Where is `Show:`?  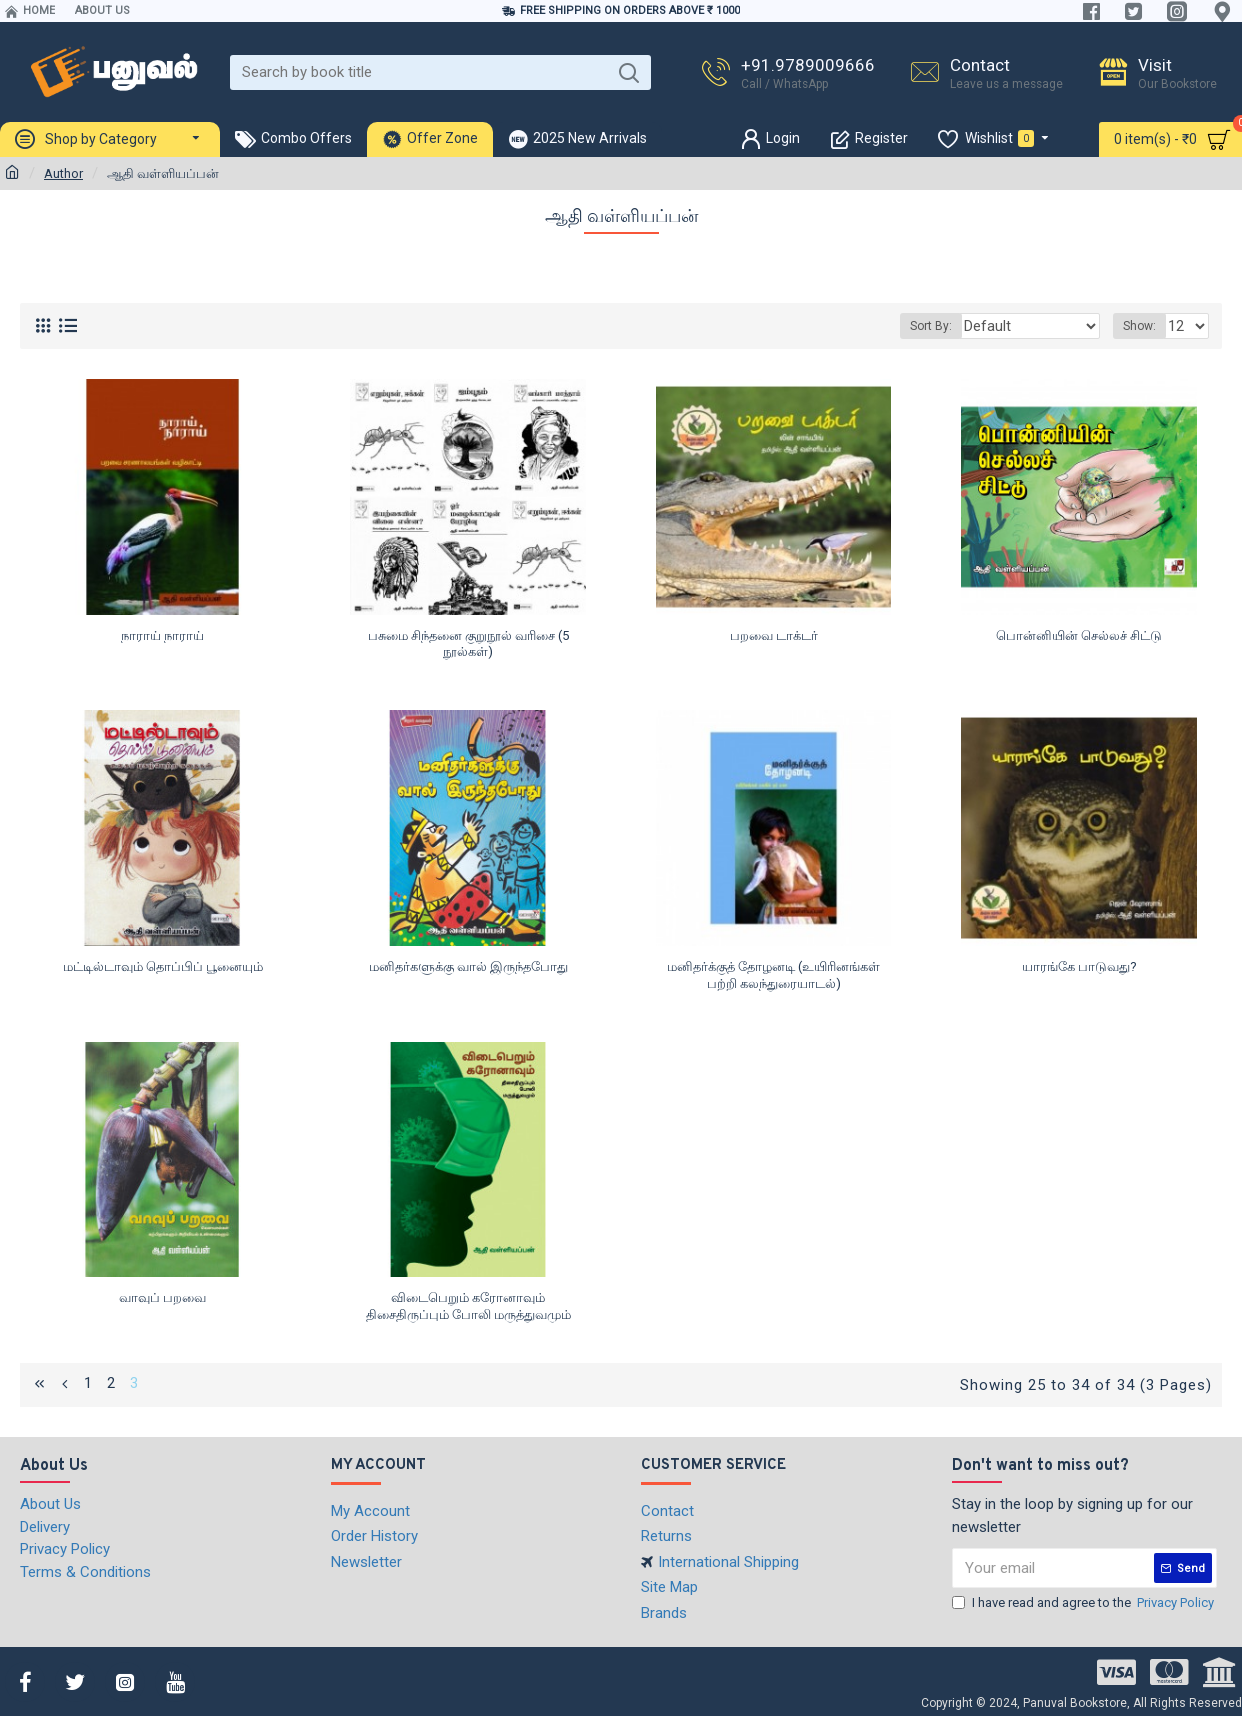
Show: is located at coordinates (1142, 326).